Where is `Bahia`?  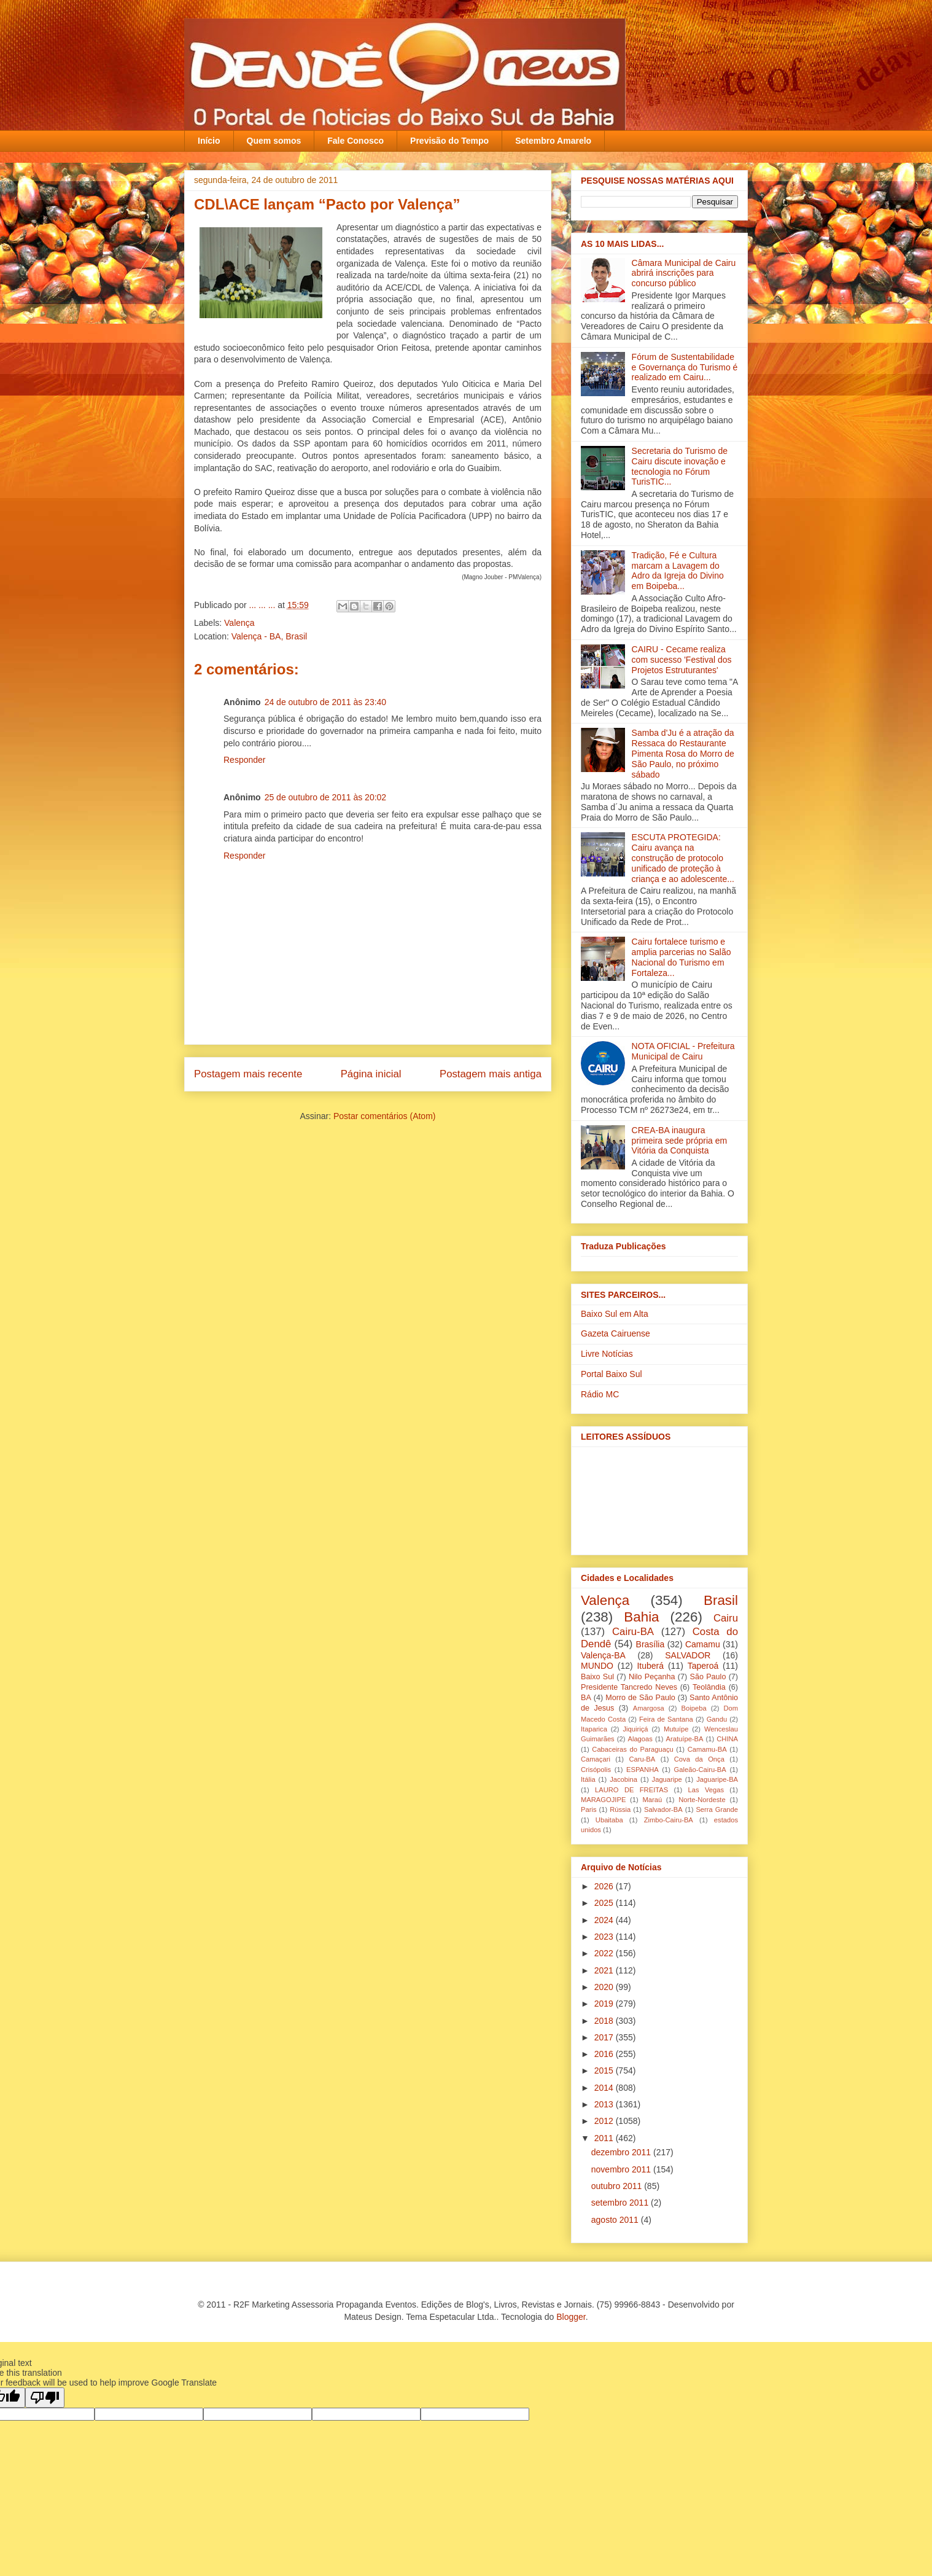 Bahia is located at coordinates (641, 1617).